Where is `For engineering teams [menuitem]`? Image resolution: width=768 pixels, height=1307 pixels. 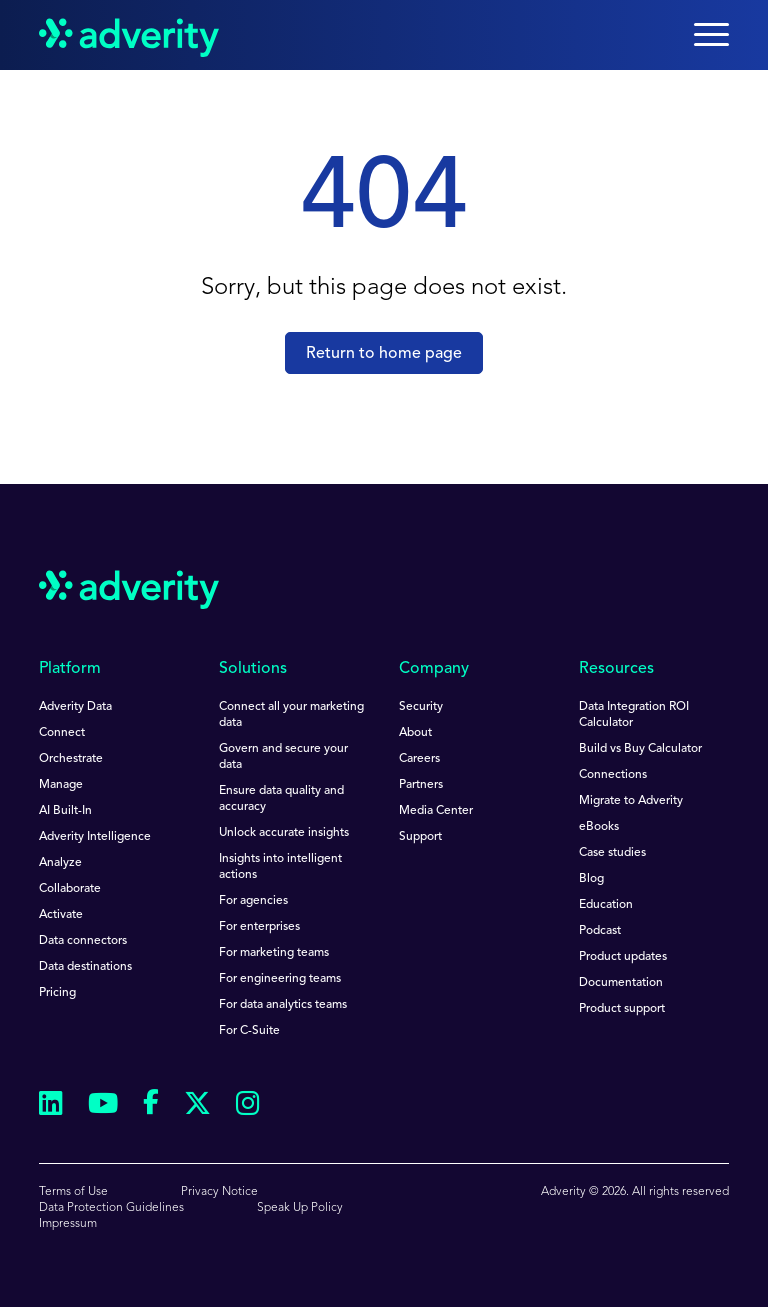 For engineering teams [menuitem] is located at coordinates (280, 979).